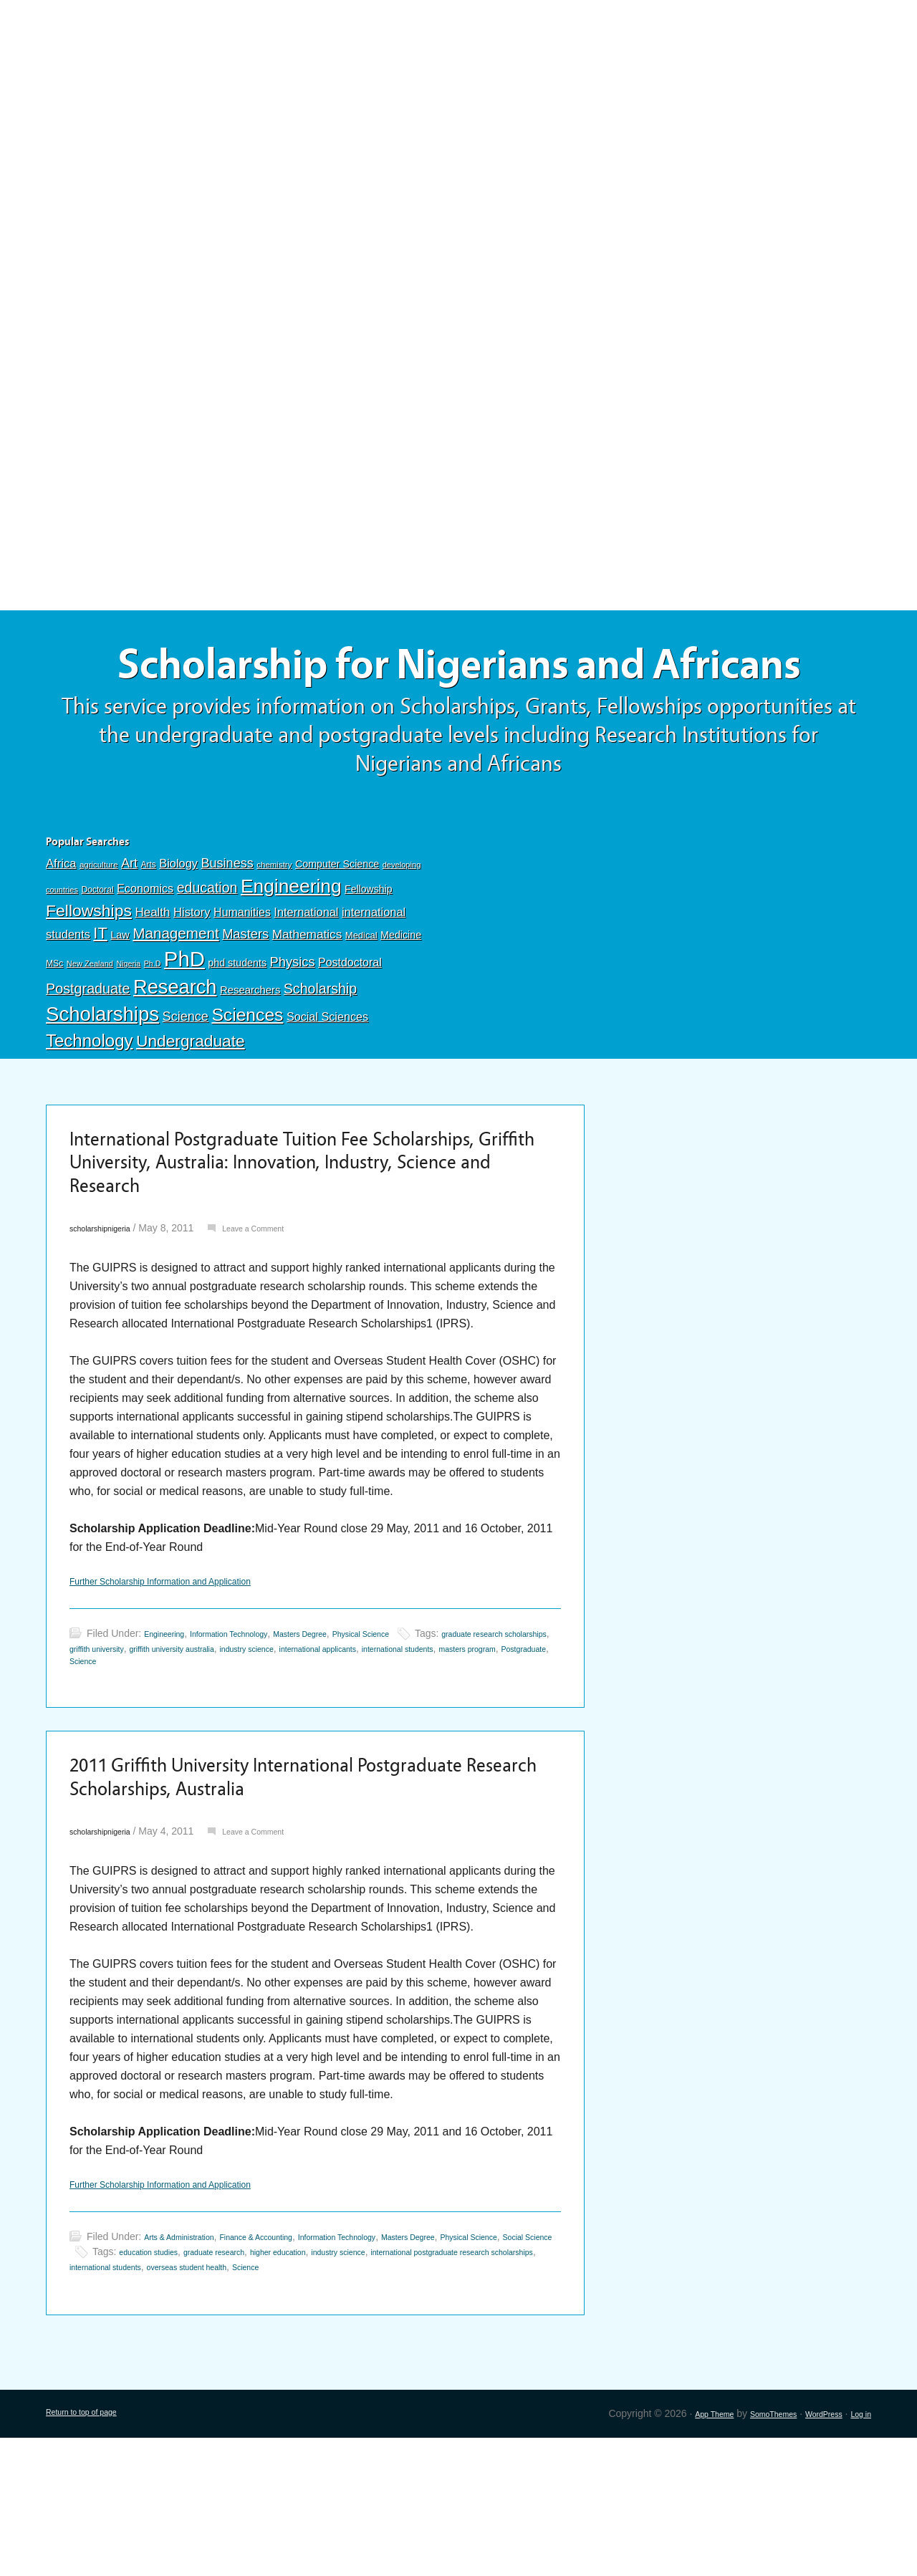  Describe the element at coordinates (427, 1732) in the screenshot. I see `Physical Science` at that location.